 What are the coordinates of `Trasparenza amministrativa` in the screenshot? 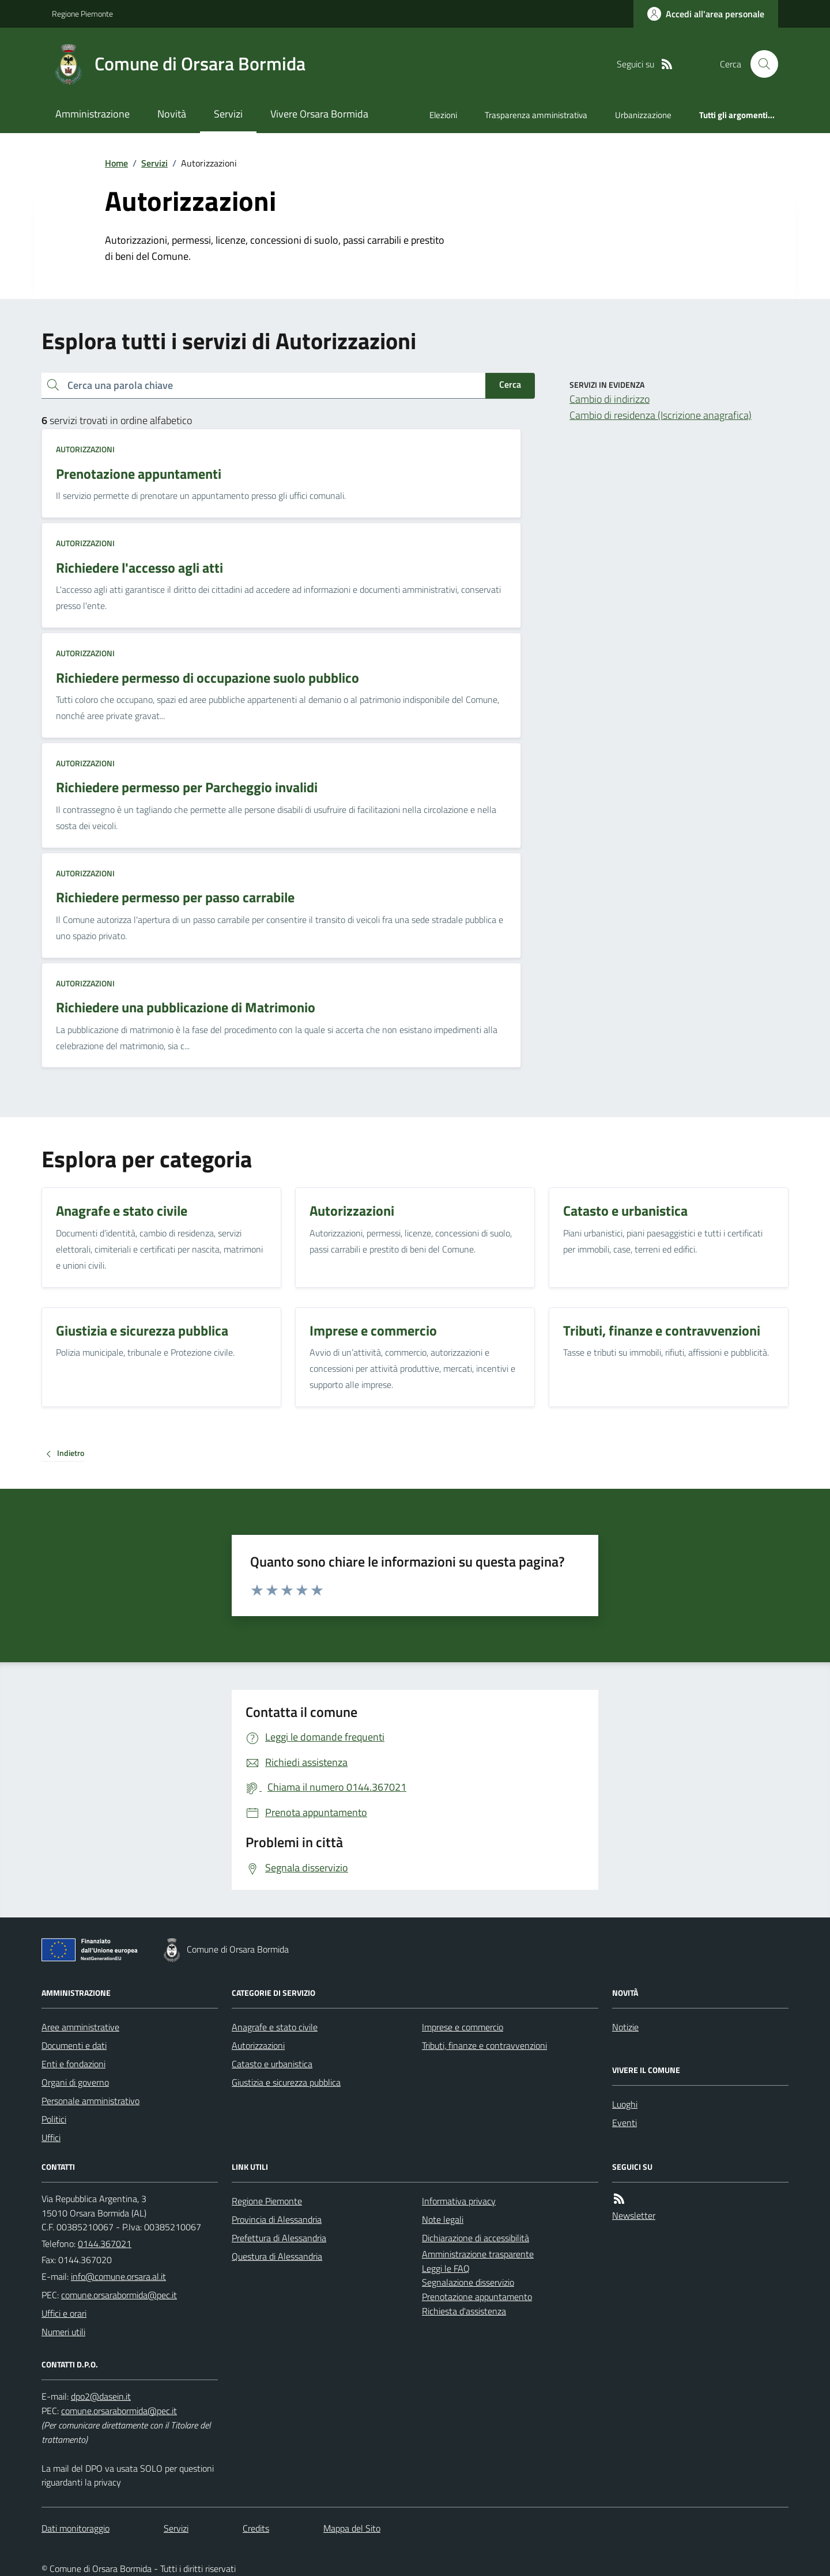 It's located at (536, 115).